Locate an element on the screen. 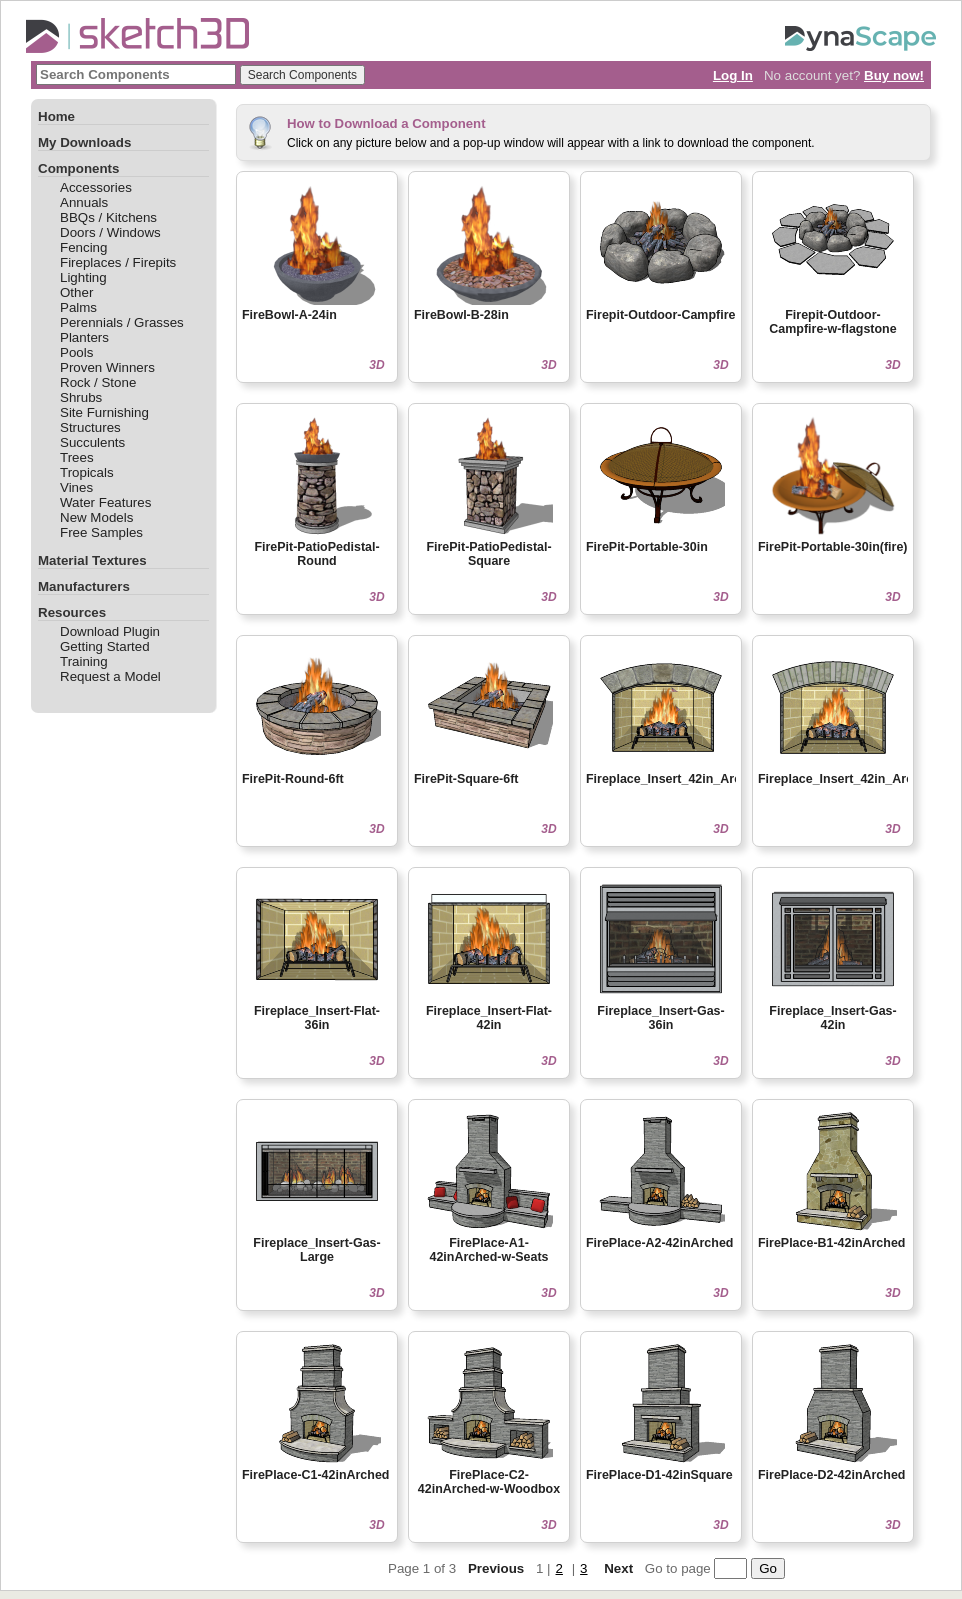 This screenshot has height=1599, width=962. Log In is located at coordinates (733, 75).